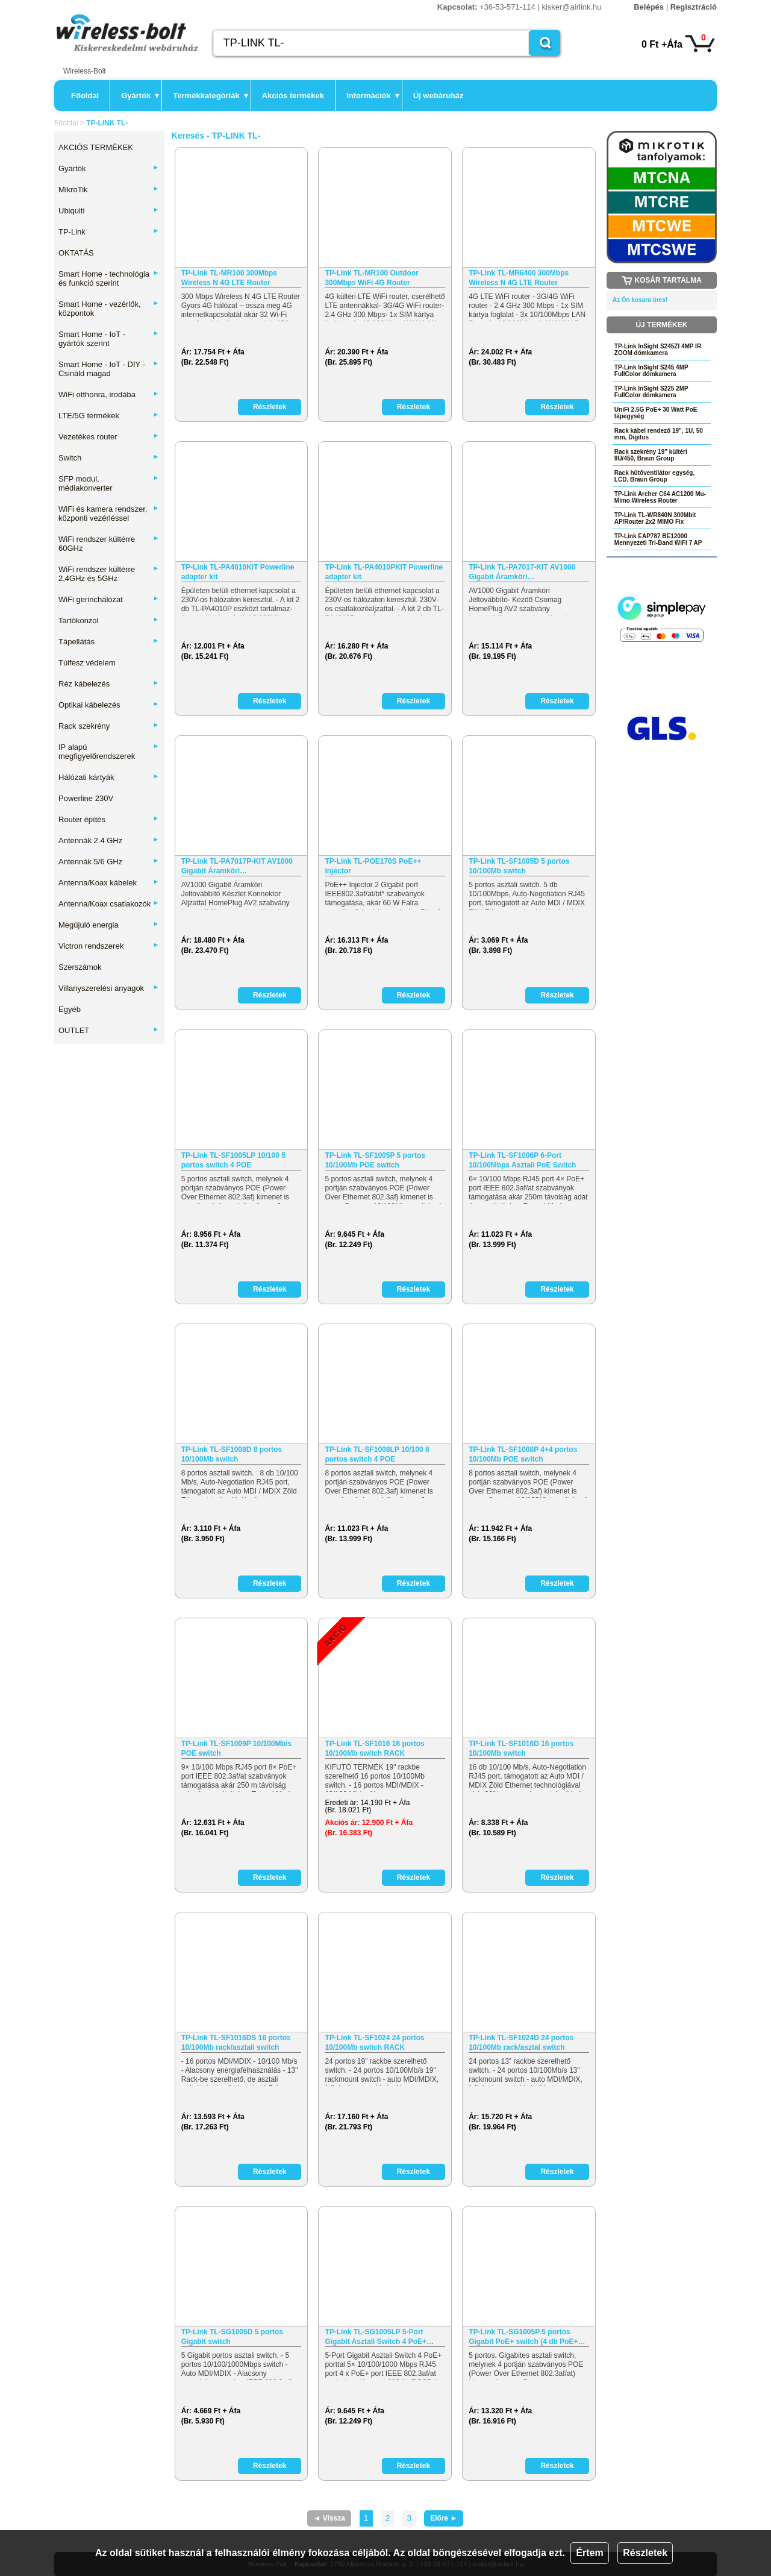 This screenshot has width=771, height=2576. What do you see at coordinates (85, 95) in the screenshot?
I see `Főoldal` at bounding box center [85, 95].